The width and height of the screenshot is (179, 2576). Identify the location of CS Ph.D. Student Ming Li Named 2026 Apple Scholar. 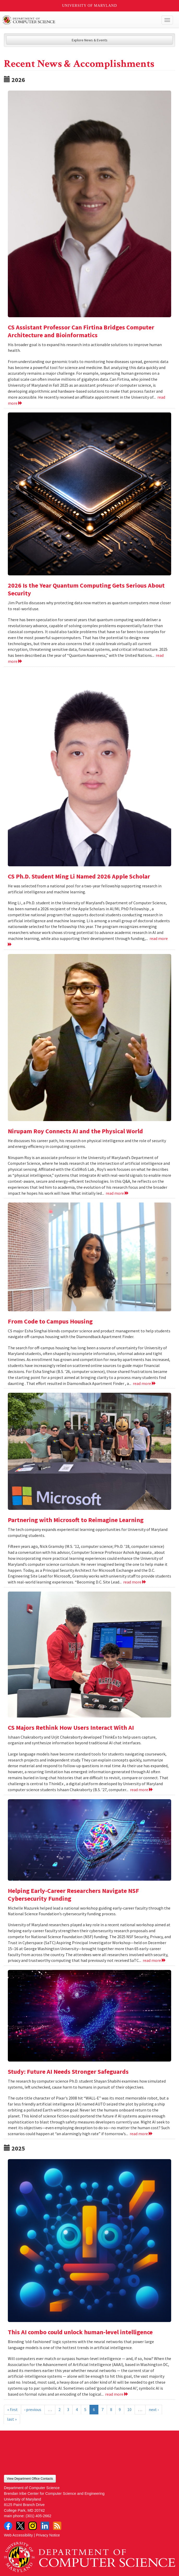
(79, 876).